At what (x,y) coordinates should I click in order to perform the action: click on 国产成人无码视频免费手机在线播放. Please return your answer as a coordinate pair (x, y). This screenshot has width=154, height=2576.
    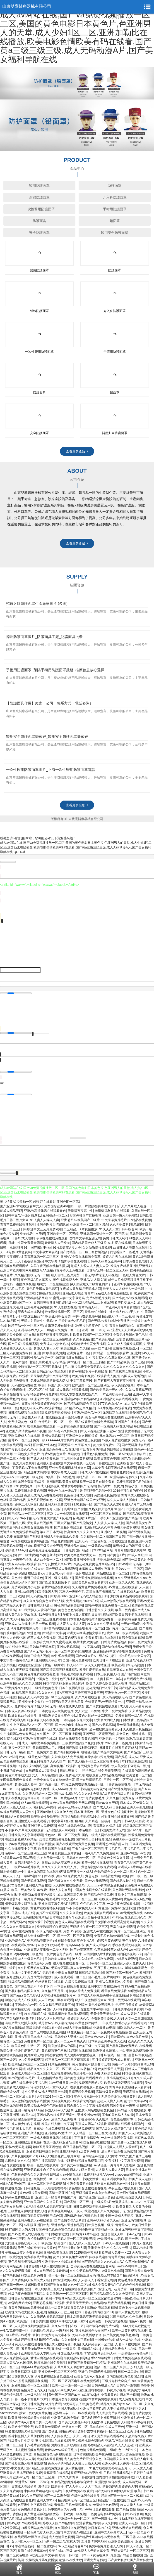
    Looking at the image, I should click on (102, 1995).